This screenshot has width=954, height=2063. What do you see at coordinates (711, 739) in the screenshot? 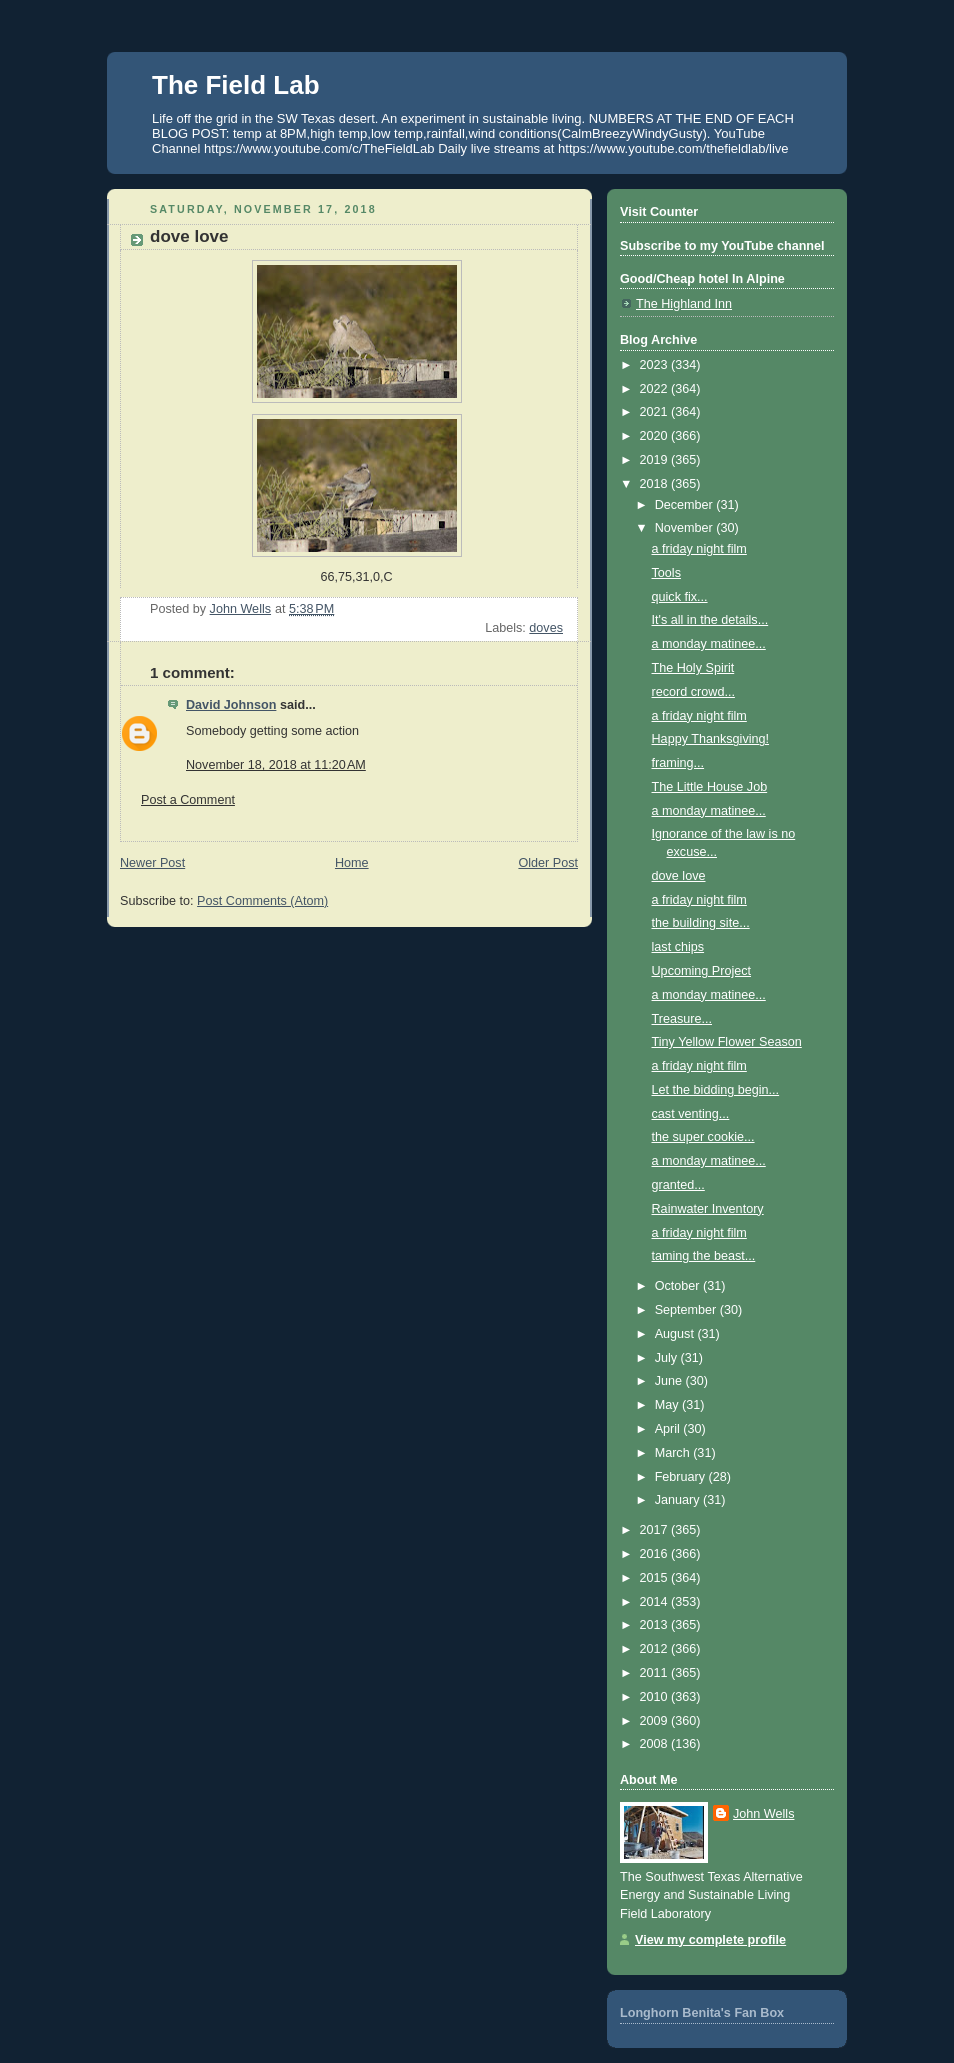
I see `Happy Thanksgiving!` at bounding box center [711, 739].